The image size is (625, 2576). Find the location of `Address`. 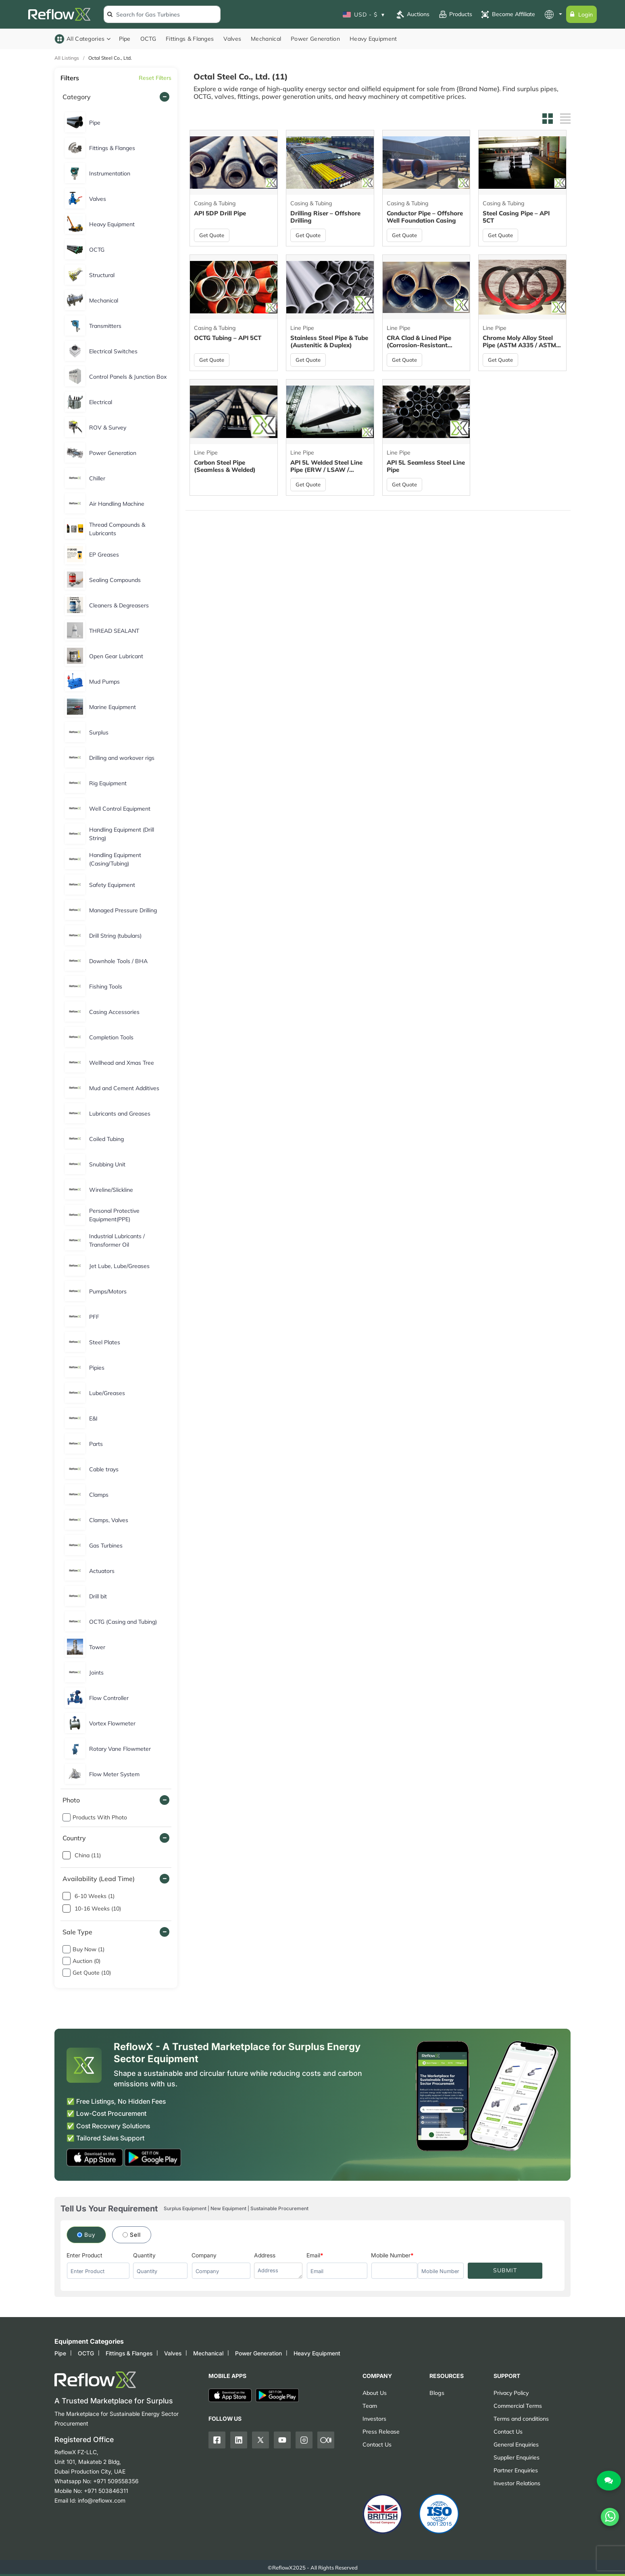

Address is located at coordinates (264, 2255).